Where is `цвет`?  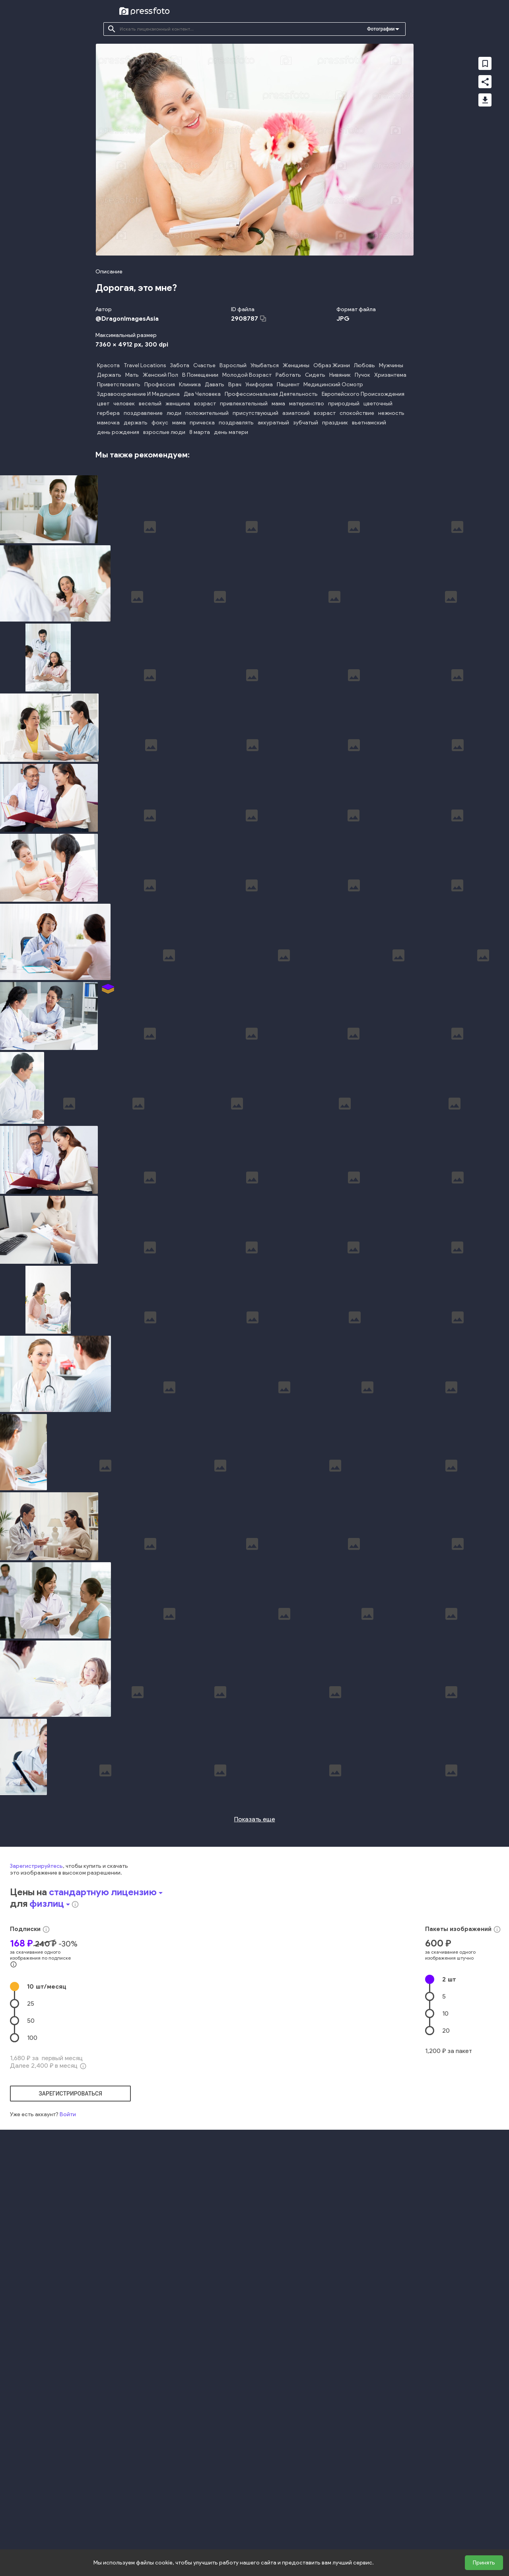
цвет is located at coordinates (103, 403).